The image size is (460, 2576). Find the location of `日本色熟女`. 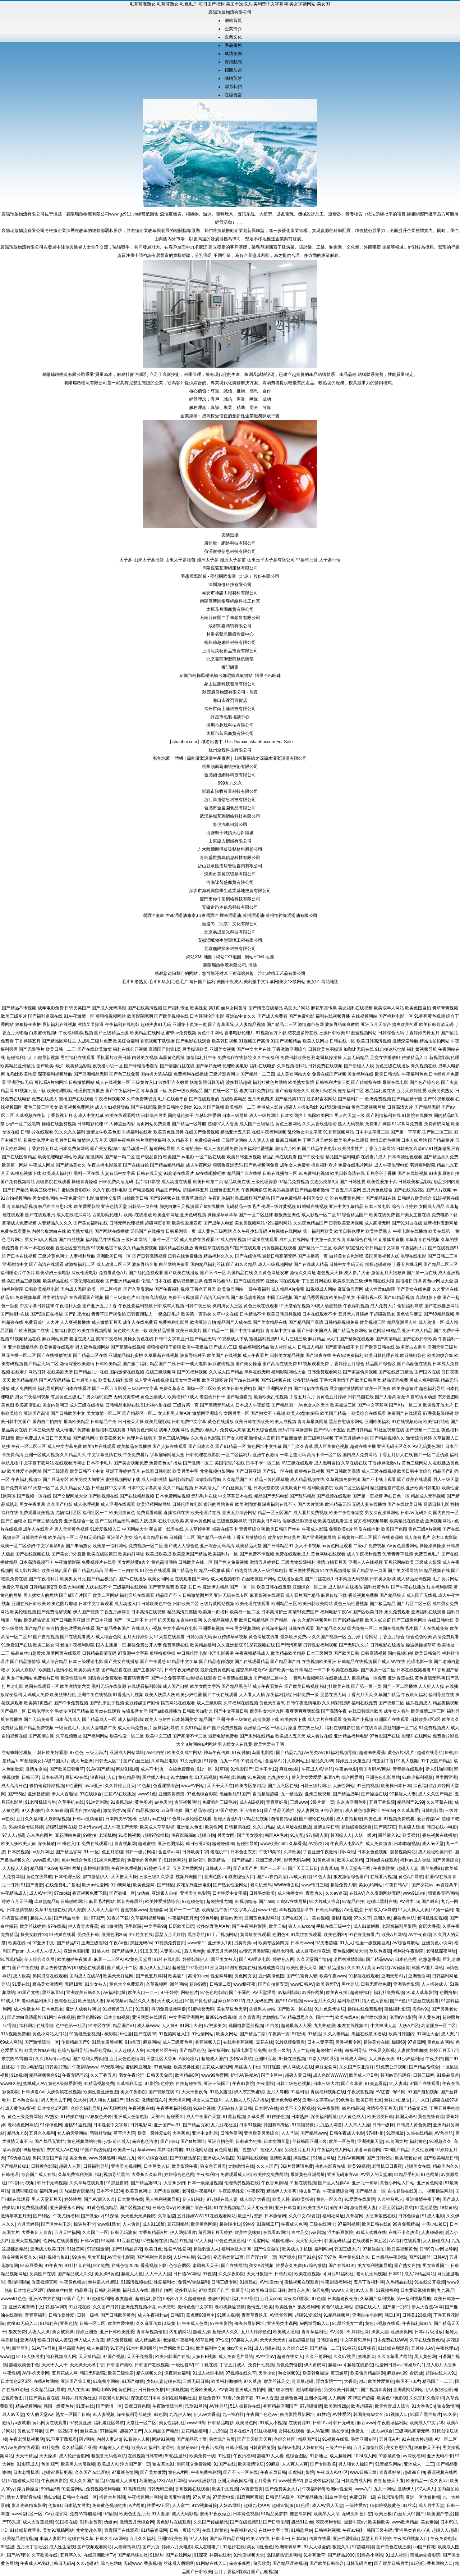

日本色熟女 is located at coordinates (52, 2009).